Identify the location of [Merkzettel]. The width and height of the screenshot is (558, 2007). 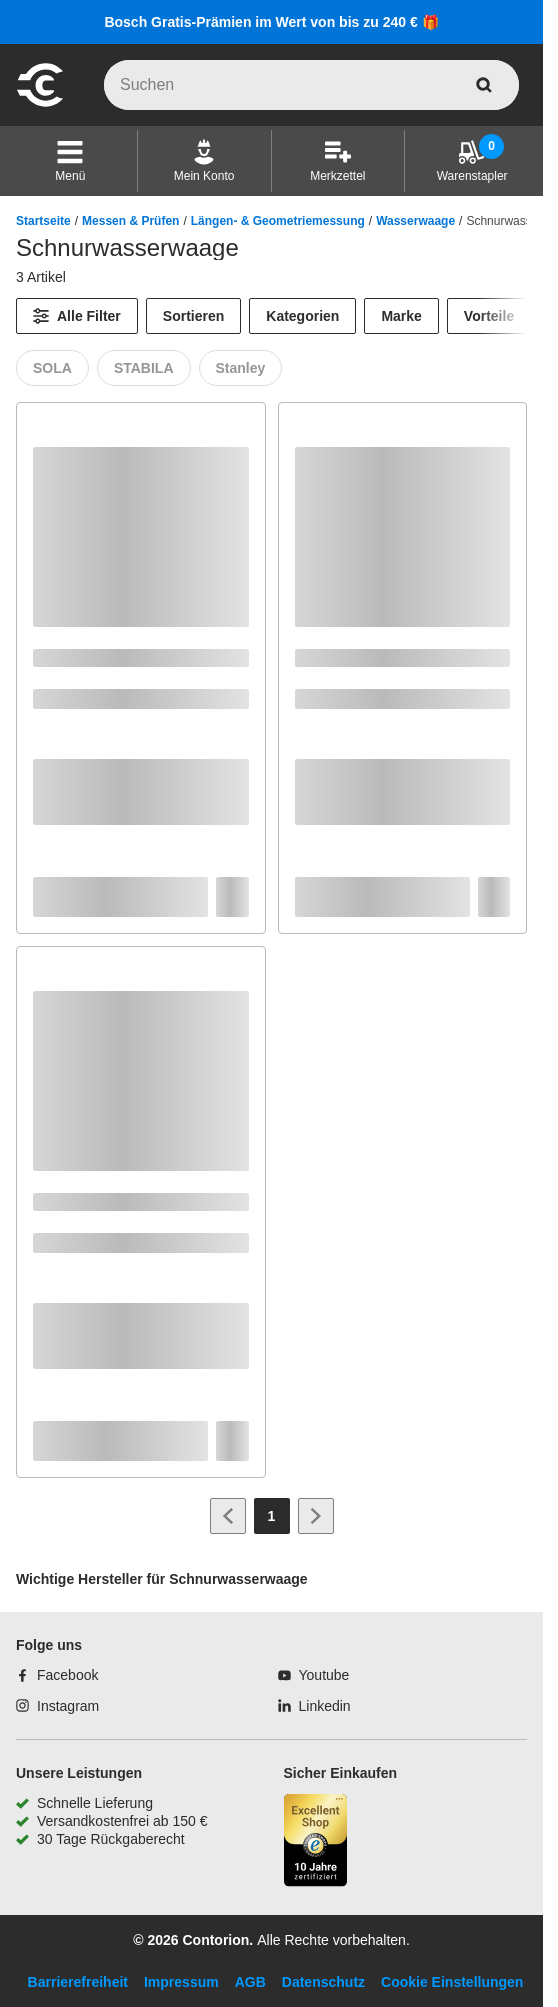
(337, 161).